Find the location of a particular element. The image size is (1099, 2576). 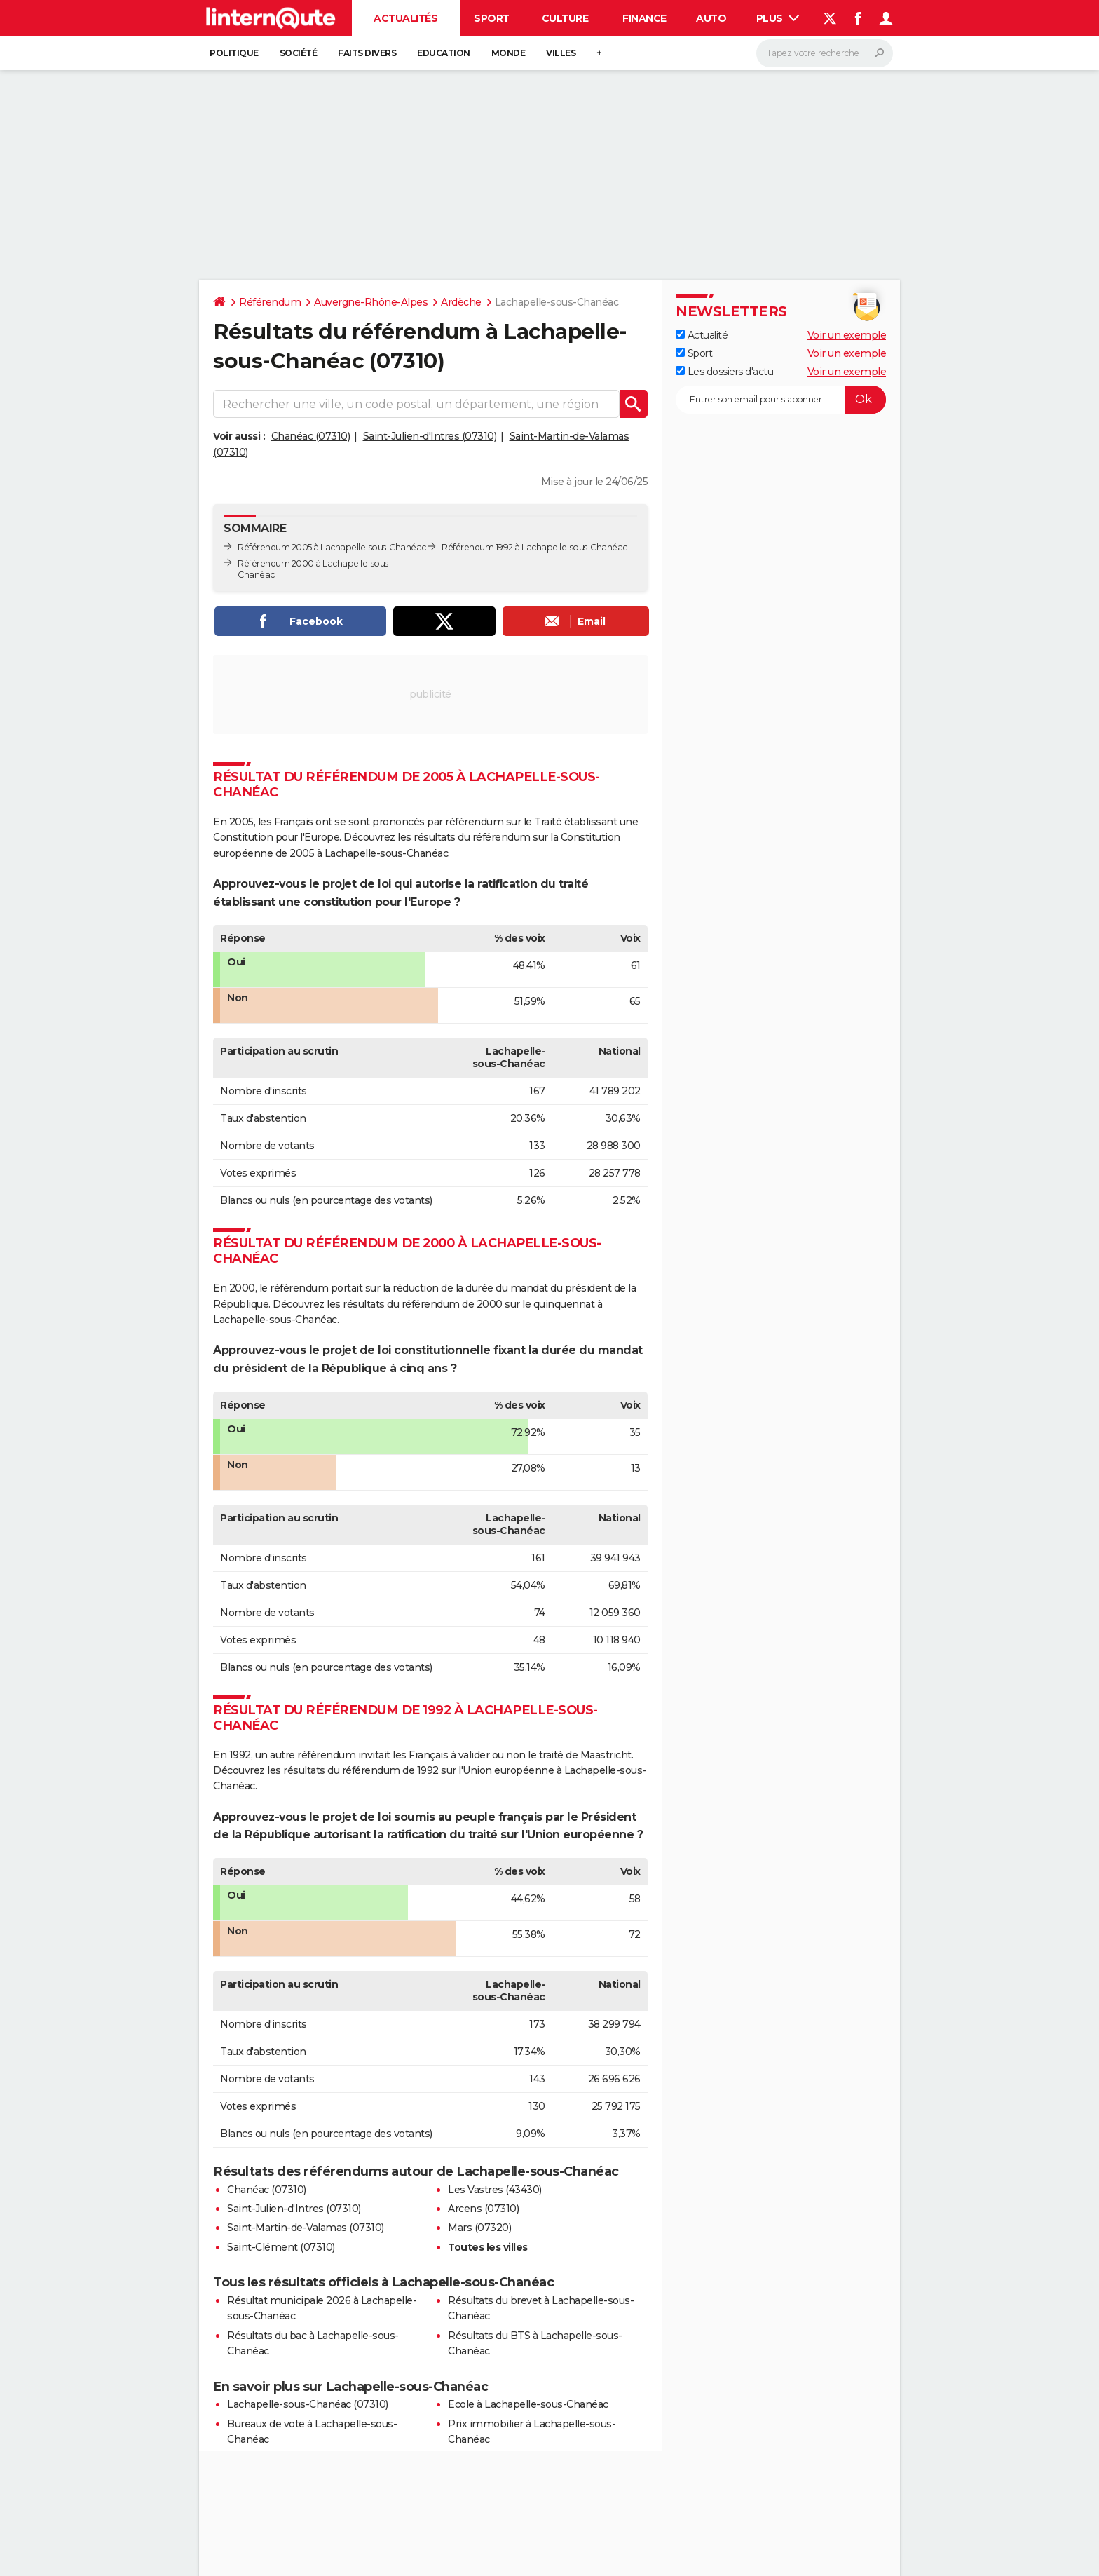

Référendum 2005 à Lachapelle-sous-Chanéac is located at coordinates (332, 547).